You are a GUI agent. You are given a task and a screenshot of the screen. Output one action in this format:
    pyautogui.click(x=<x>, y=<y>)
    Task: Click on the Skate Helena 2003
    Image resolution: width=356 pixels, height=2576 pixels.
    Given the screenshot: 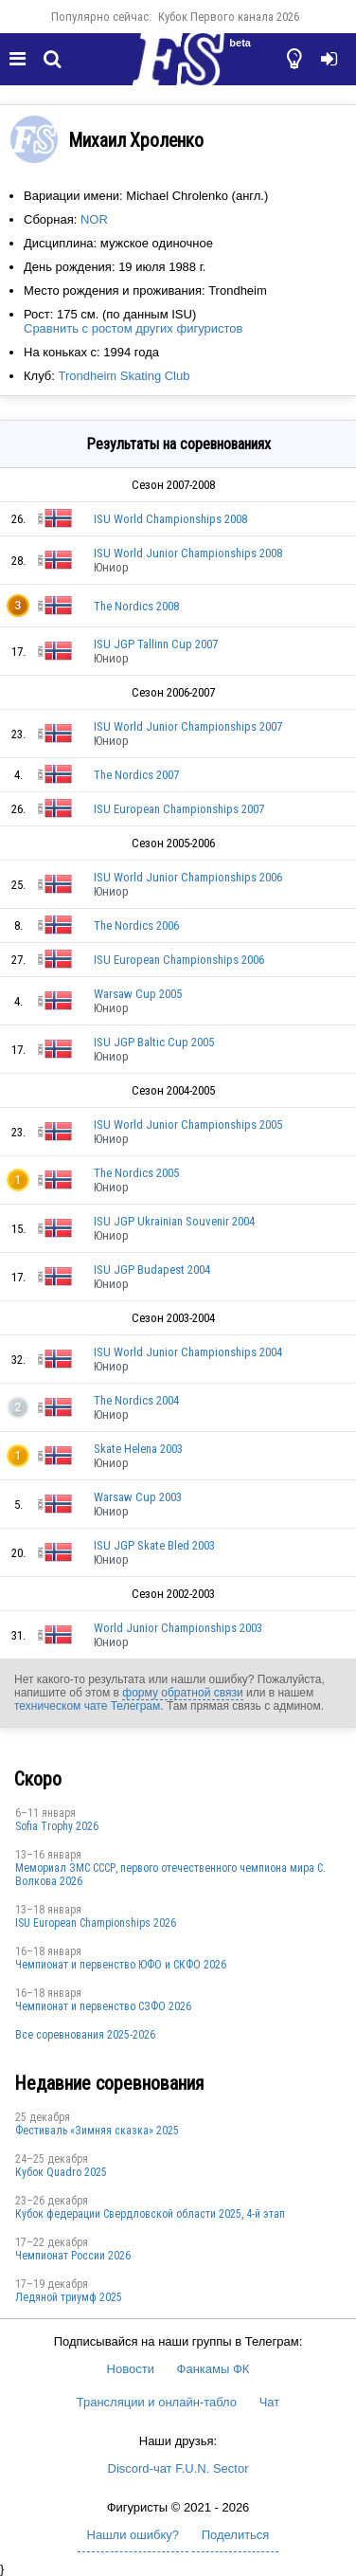 What is the action you would take?
    pyautogui.click(x=138, y=1449)
    